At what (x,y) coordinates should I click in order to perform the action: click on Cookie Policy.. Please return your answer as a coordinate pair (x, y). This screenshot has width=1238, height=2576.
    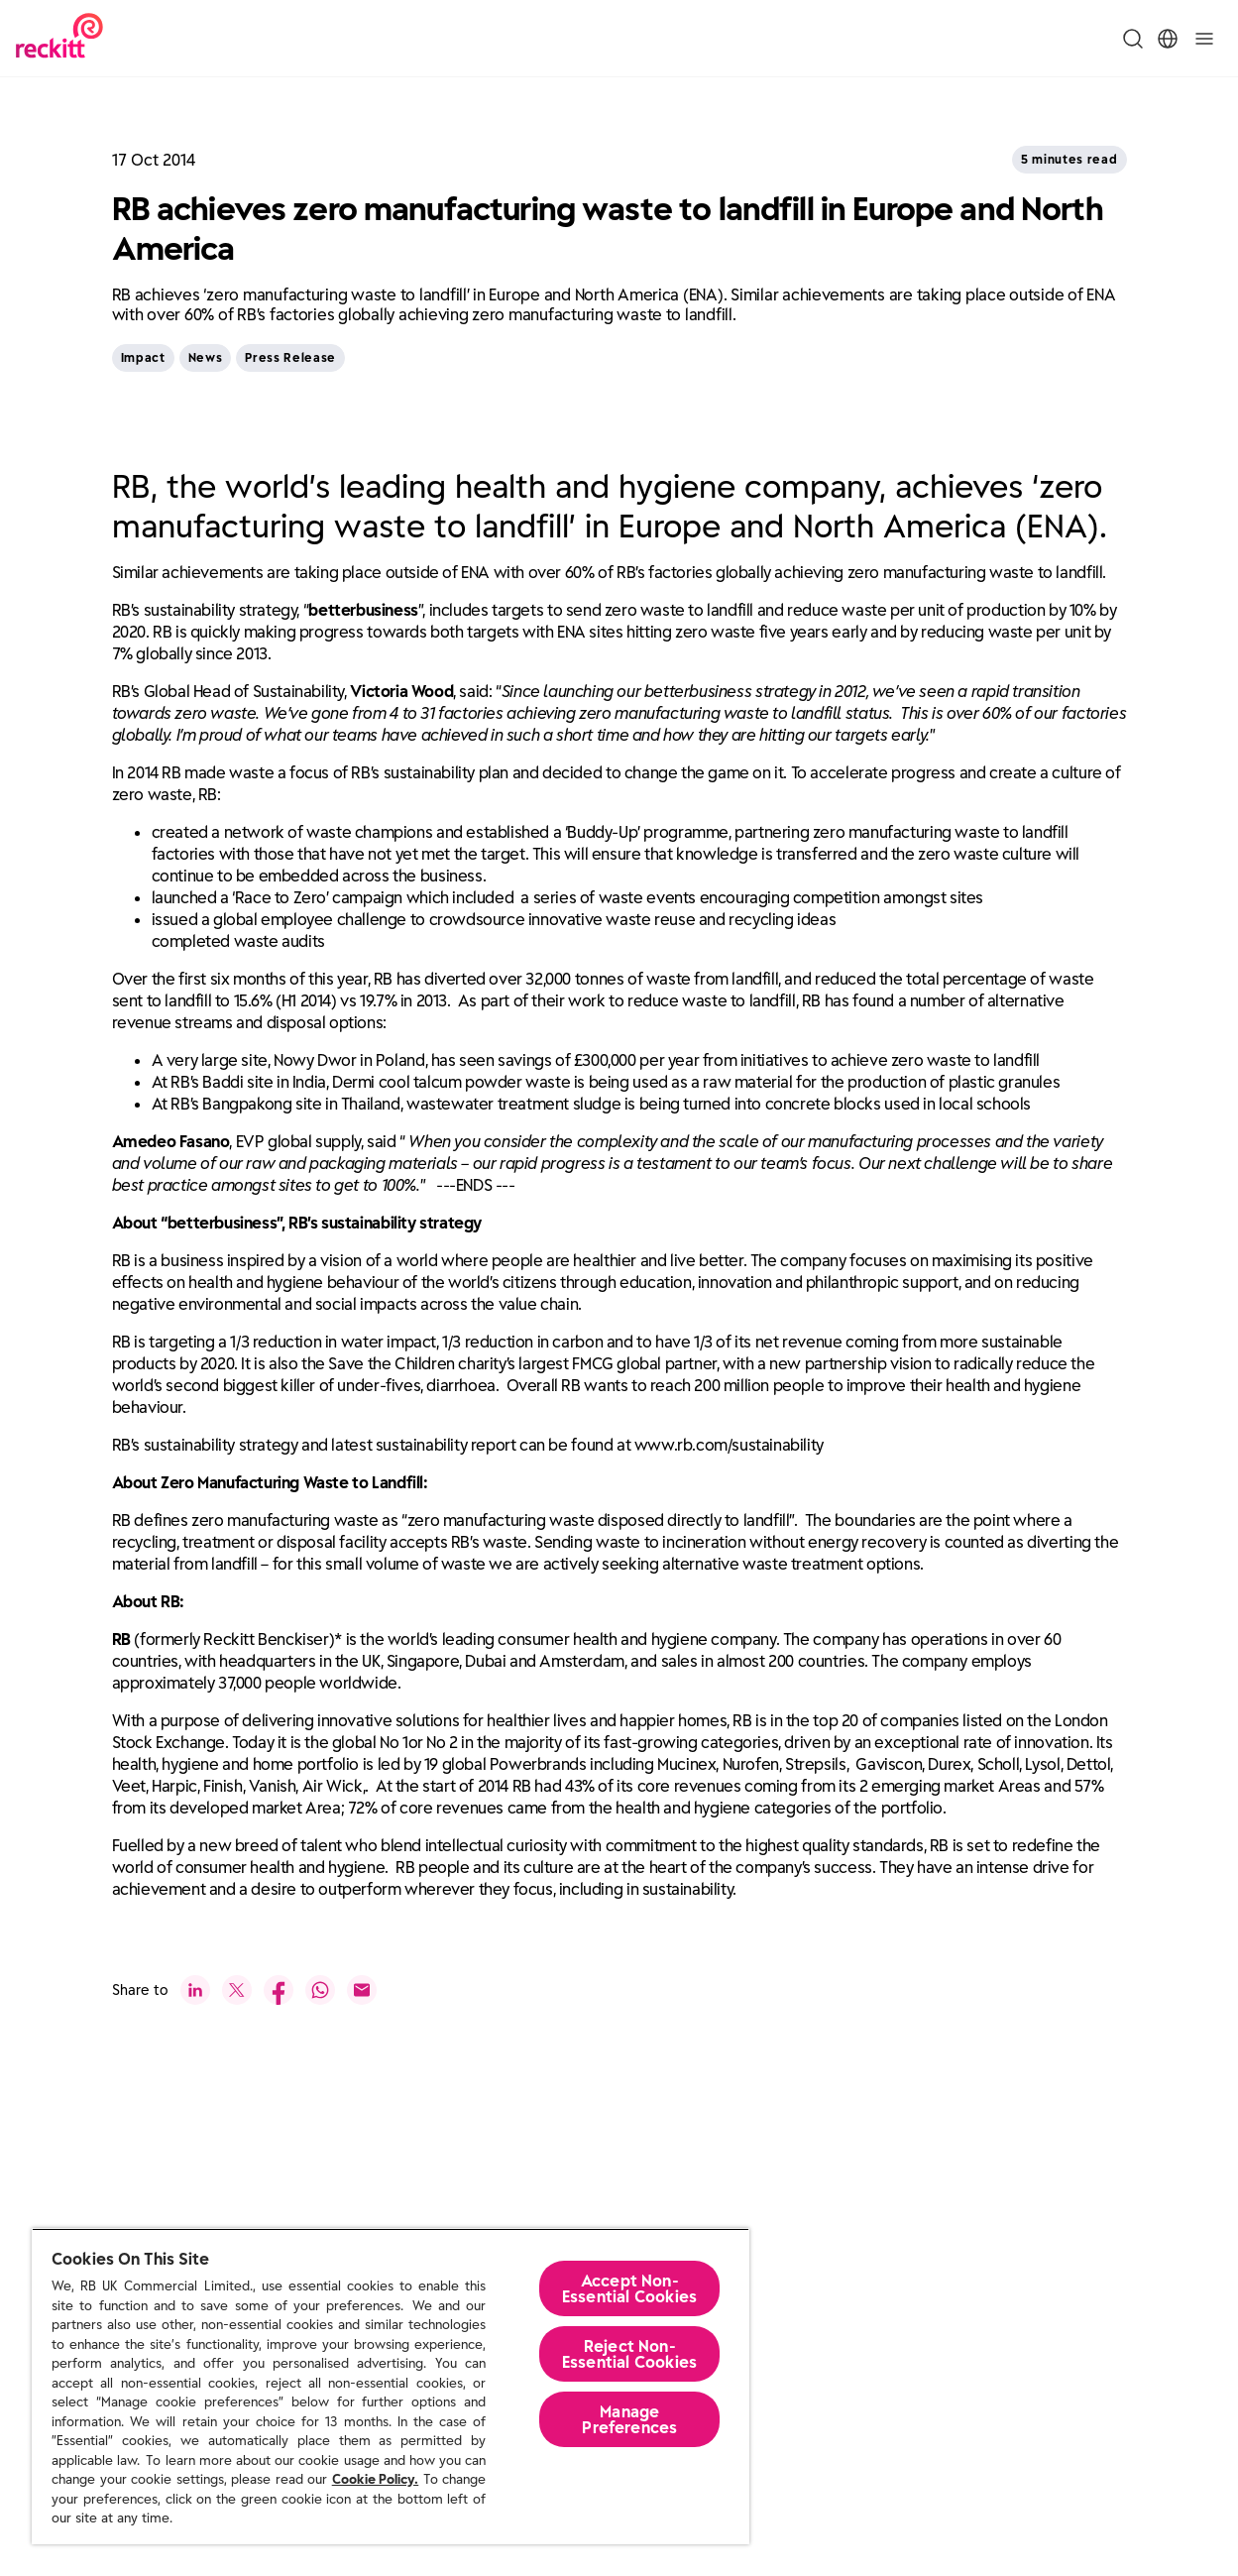
    Looking at the image, I should click on (375, 2479).